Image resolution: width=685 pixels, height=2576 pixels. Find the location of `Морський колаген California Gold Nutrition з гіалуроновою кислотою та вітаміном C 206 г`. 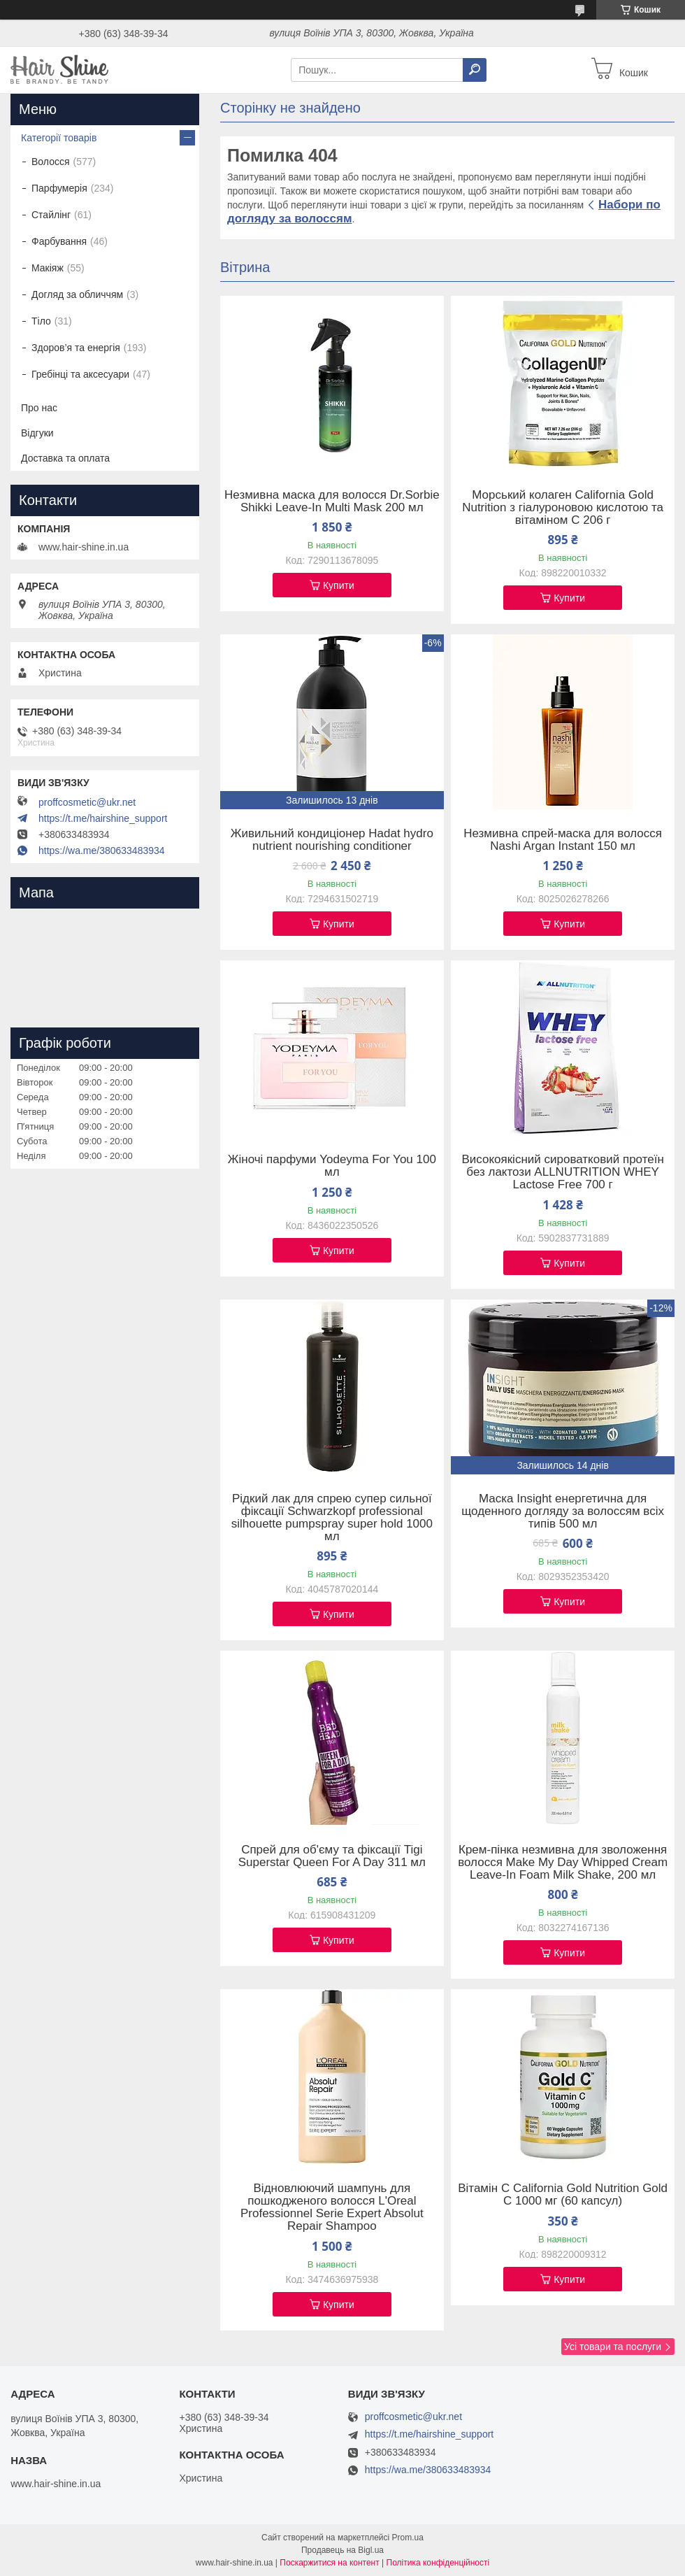

Морський колаген California Gold Nutrition з гіалуроновою кислотою та вітаміном C 206 г is located at coordinates (562, 508).